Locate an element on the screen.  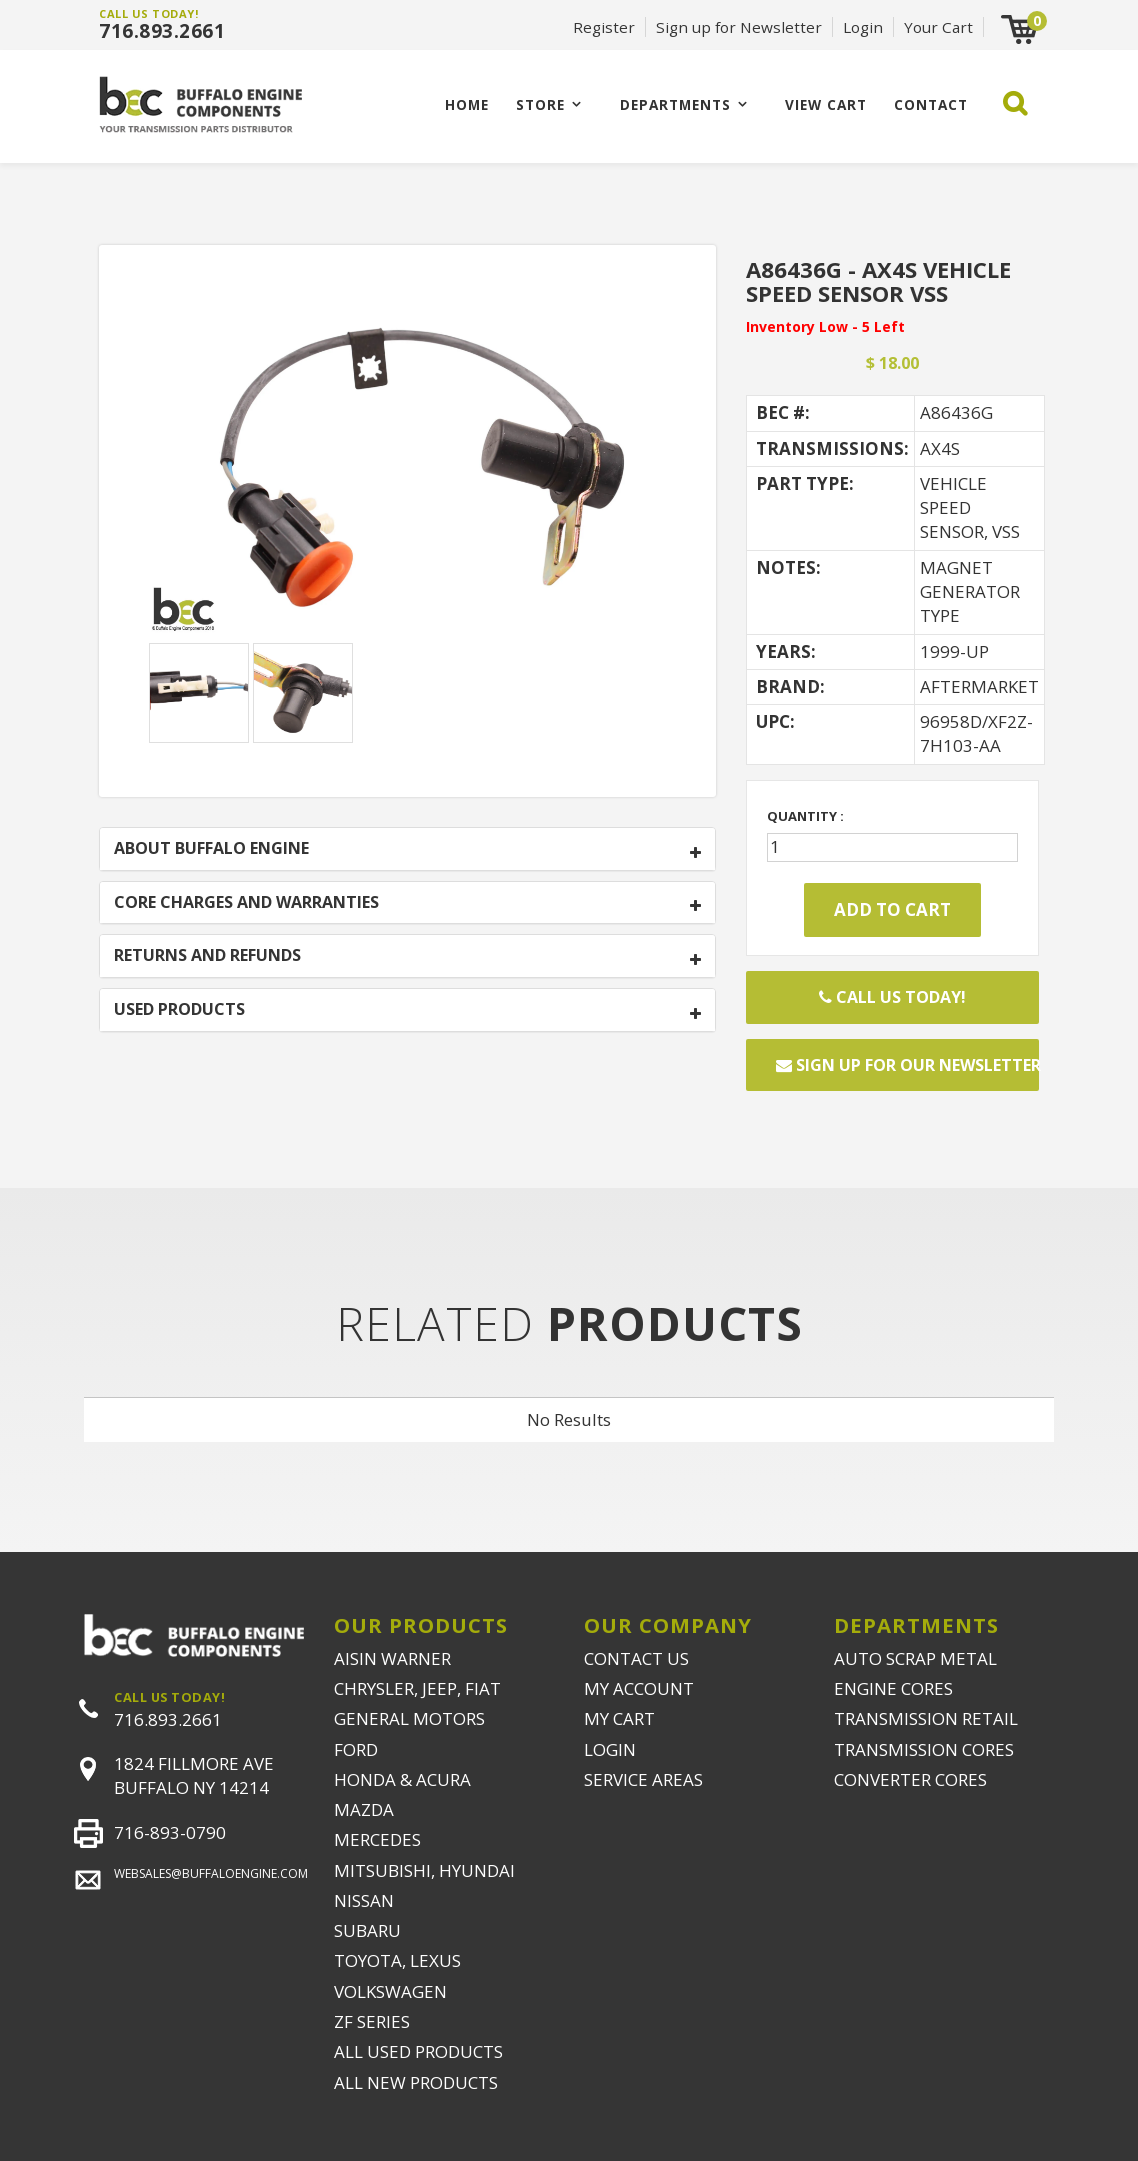
MAZDA is located at coordinates (364, 1809).